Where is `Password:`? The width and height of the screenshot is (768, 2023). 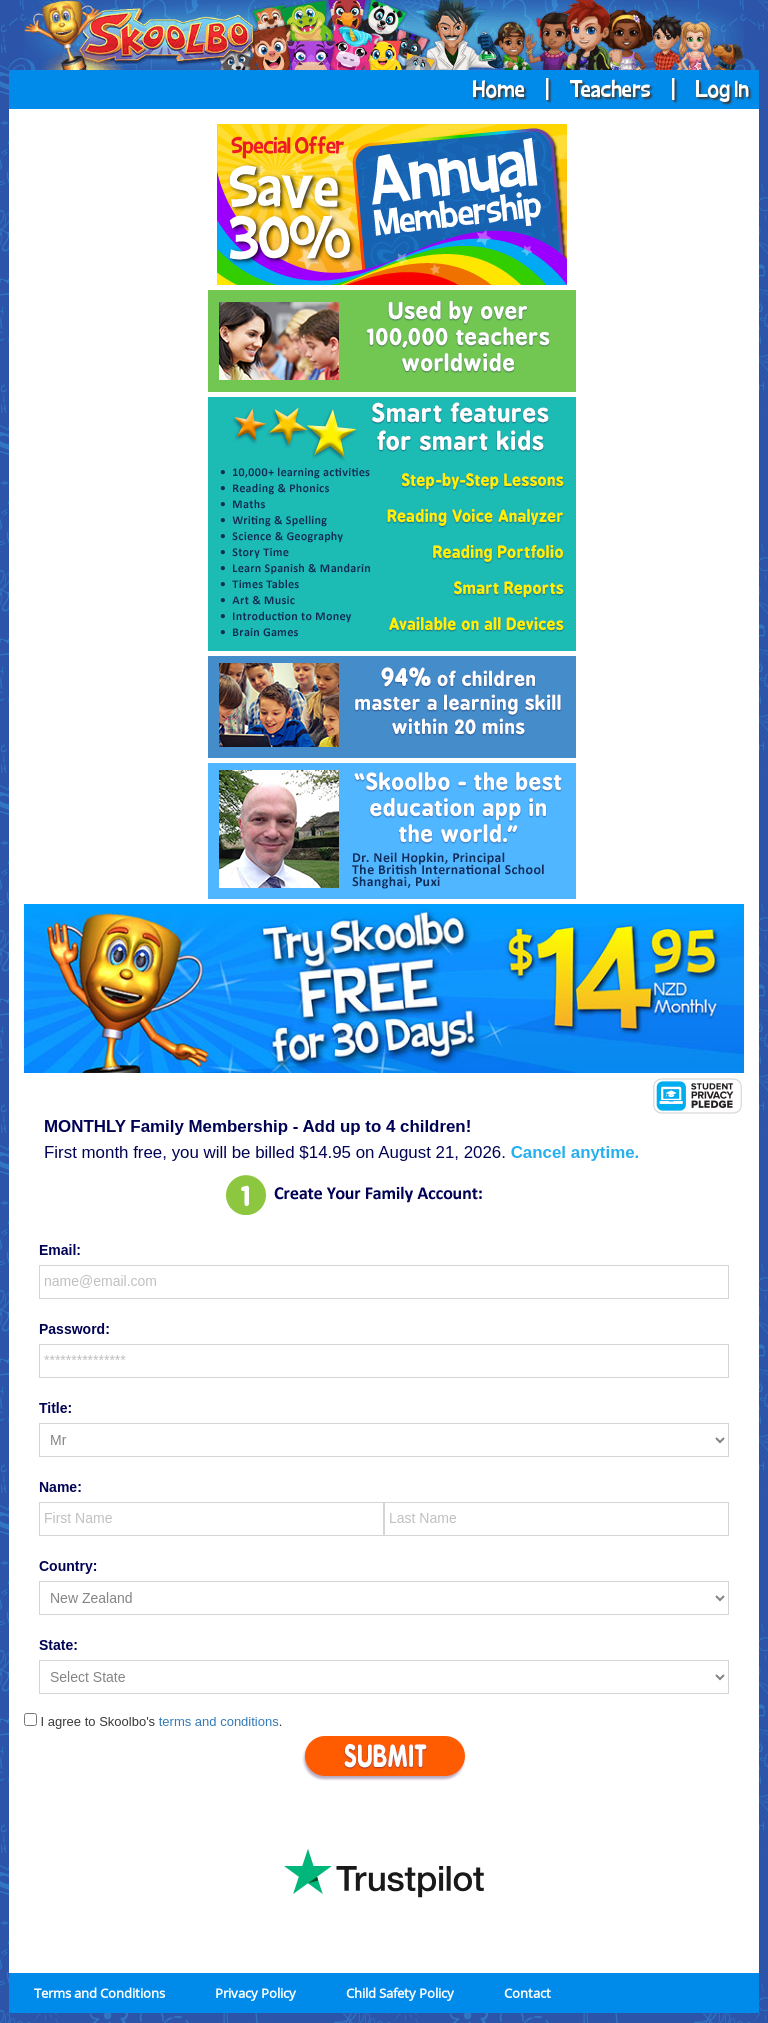 Password: is located at coordinates (74, 1329).